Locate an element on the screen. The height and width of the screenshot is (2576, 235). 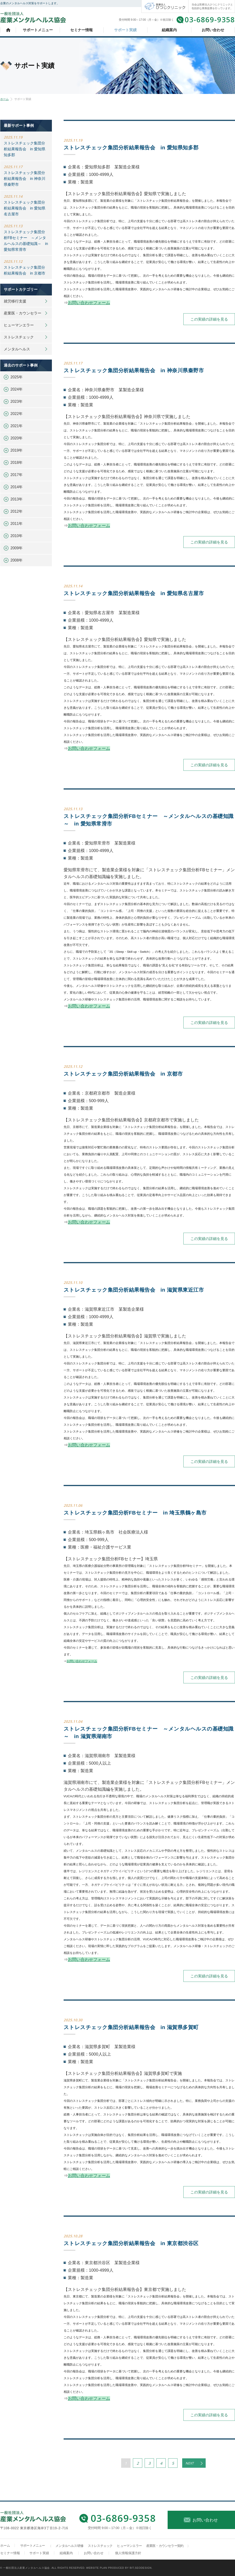
ストレスチェック集団分析結果報告会 in 愛知県知多郡 is located at coordinates (131, 148).